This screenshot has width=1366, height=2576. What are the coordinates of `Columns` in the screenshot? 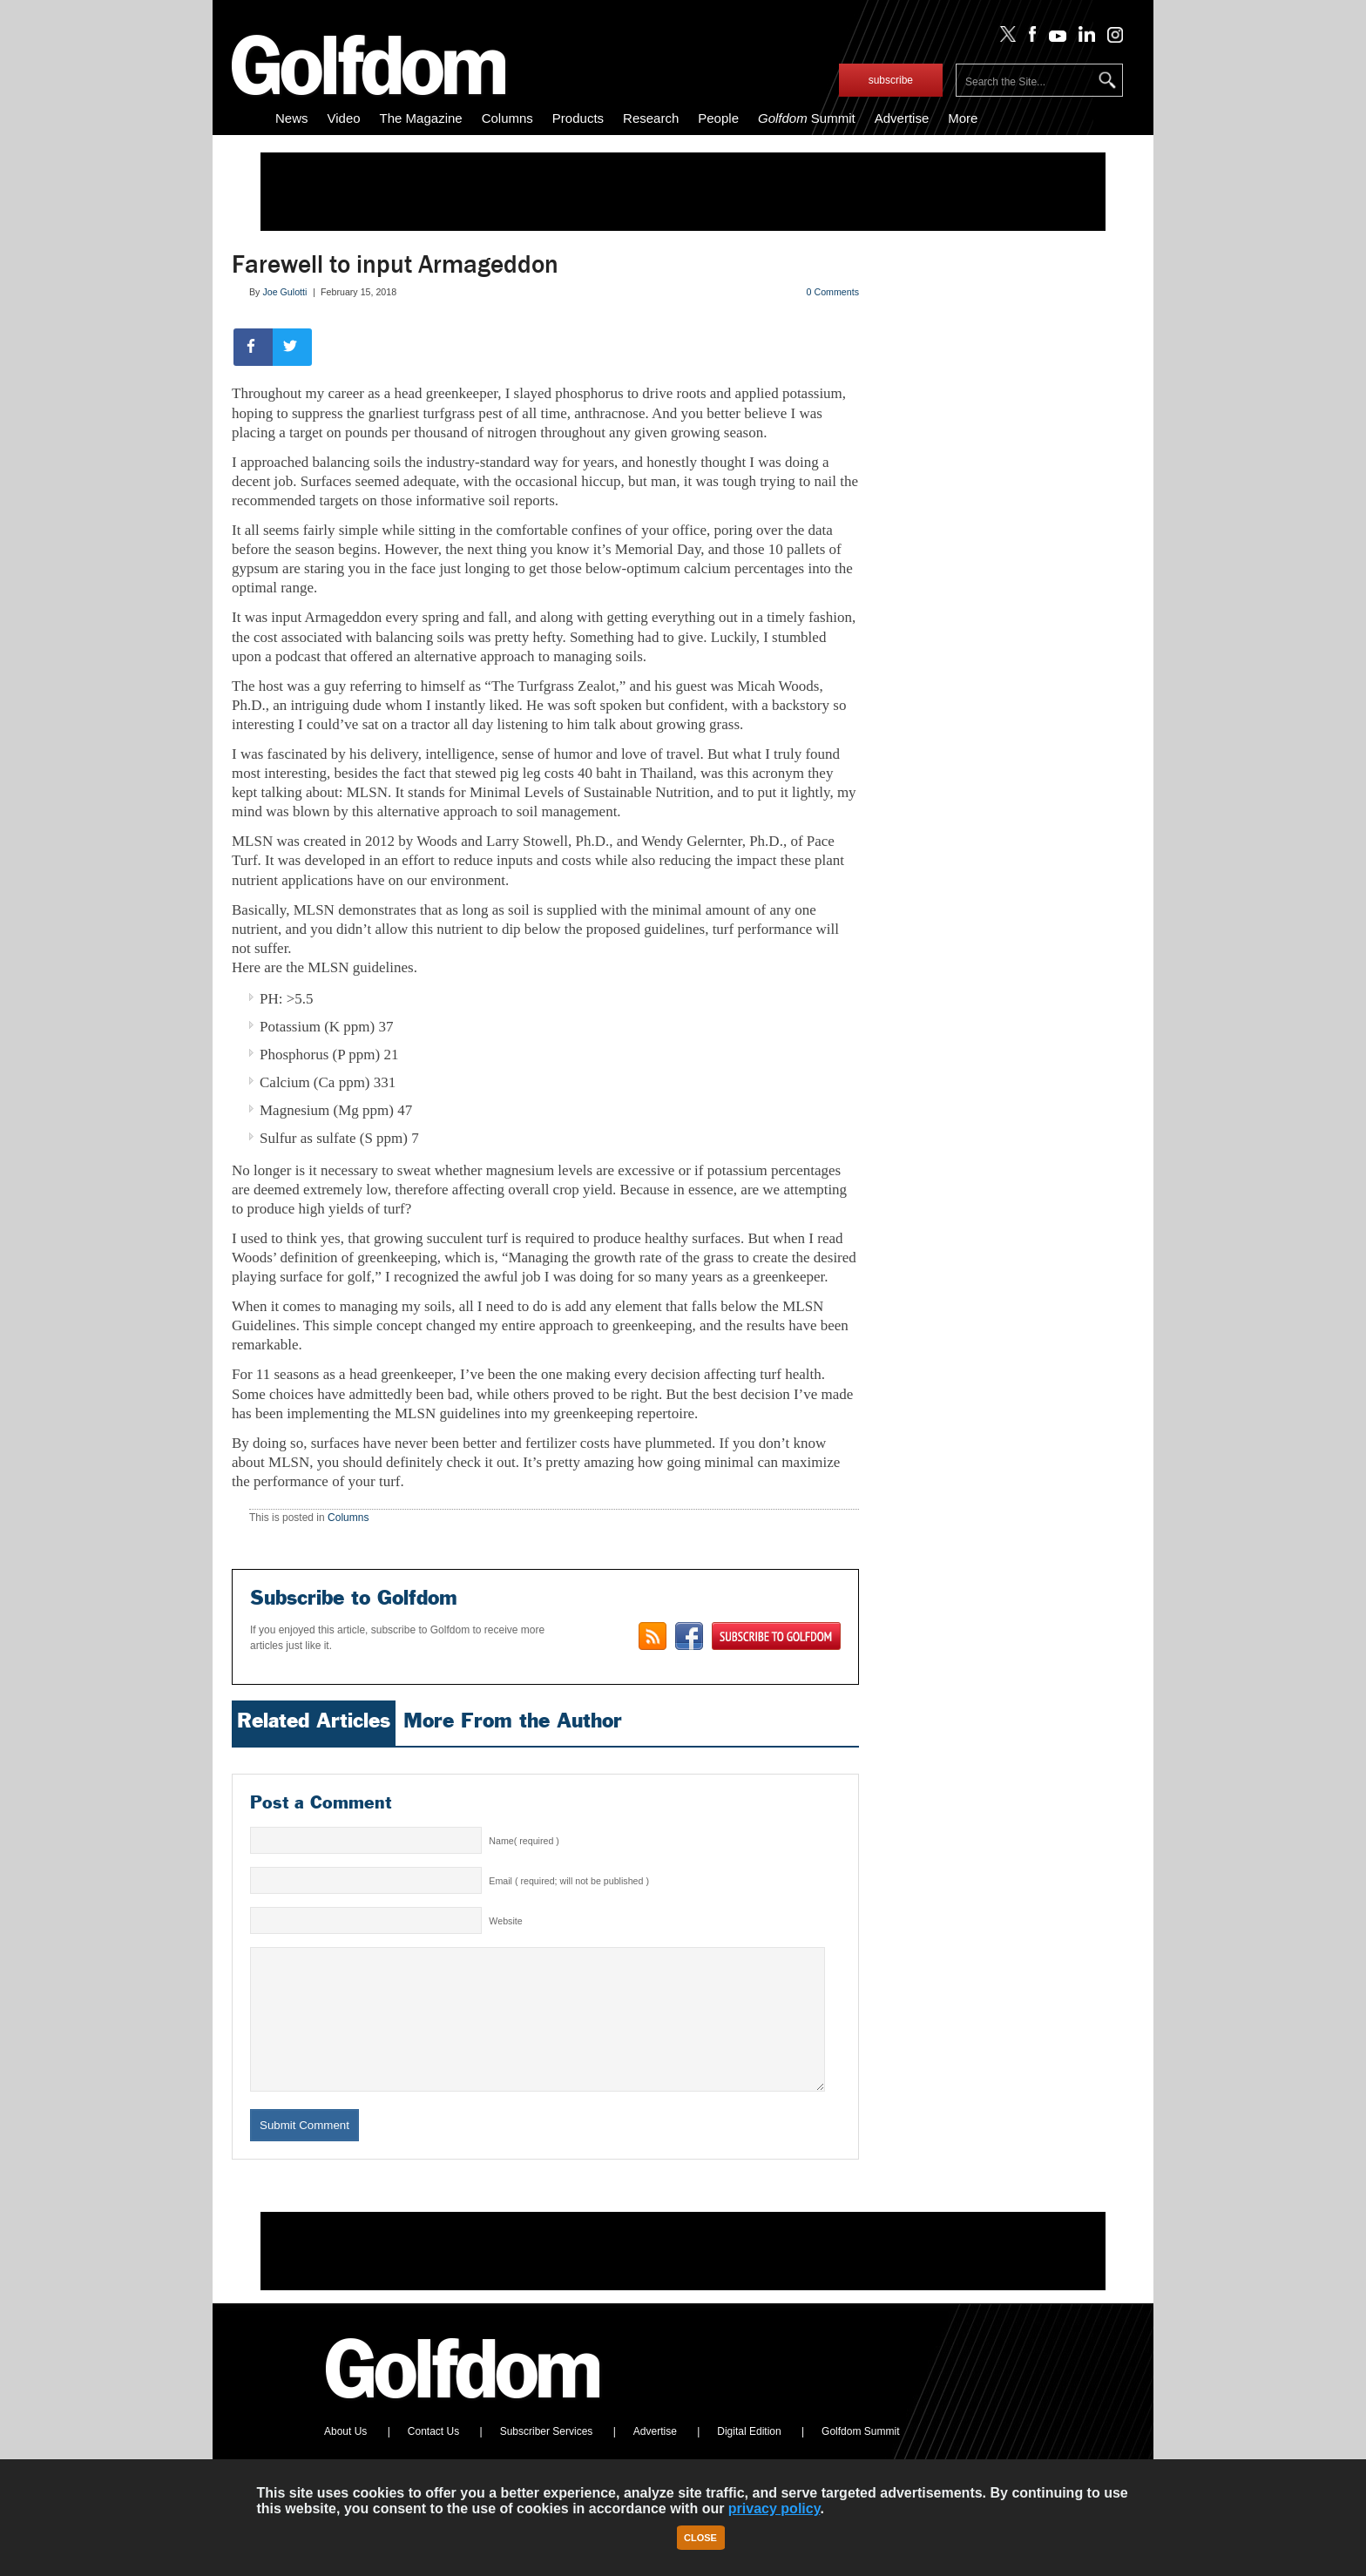 It's located at (507, 118).